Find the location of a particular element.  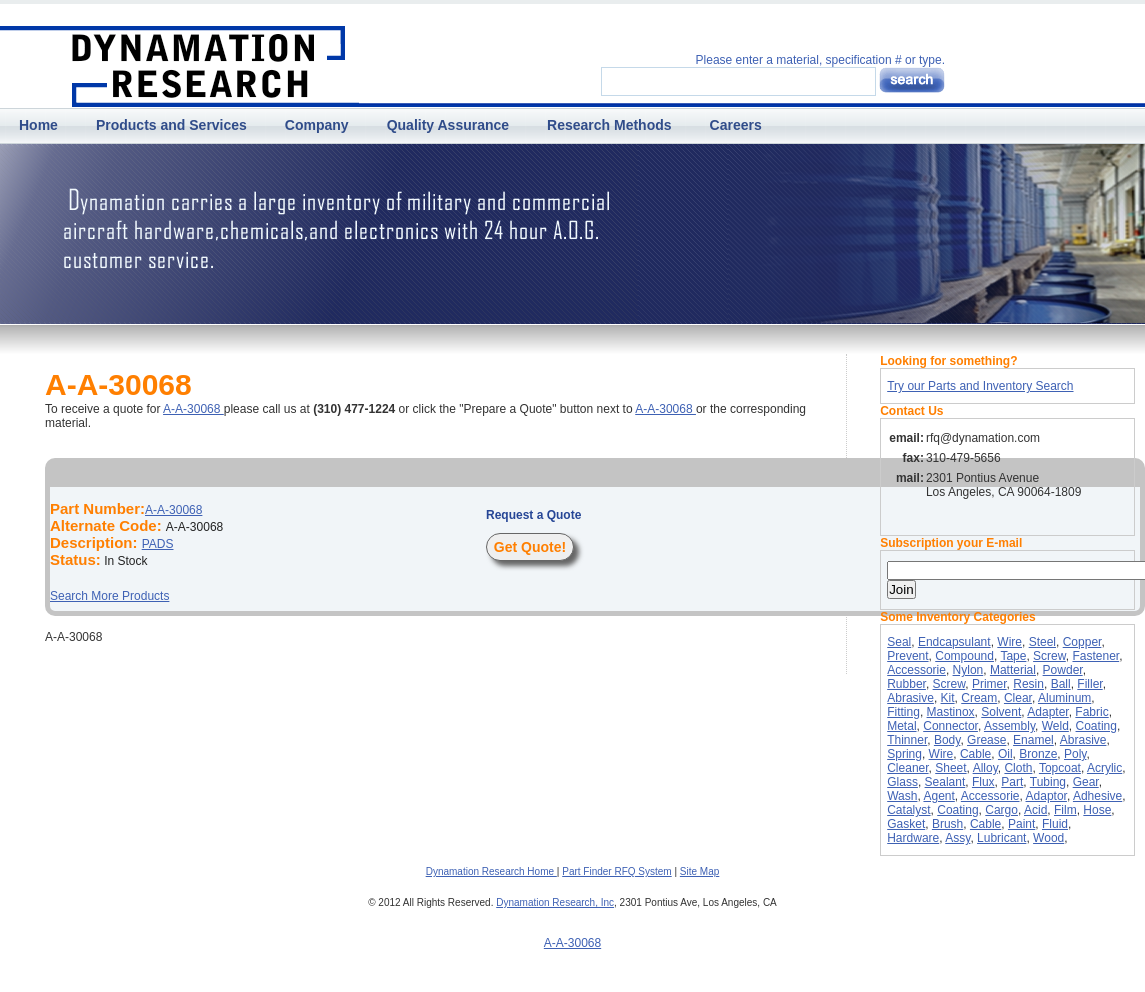

Film is located at coordinates (1065, 810).